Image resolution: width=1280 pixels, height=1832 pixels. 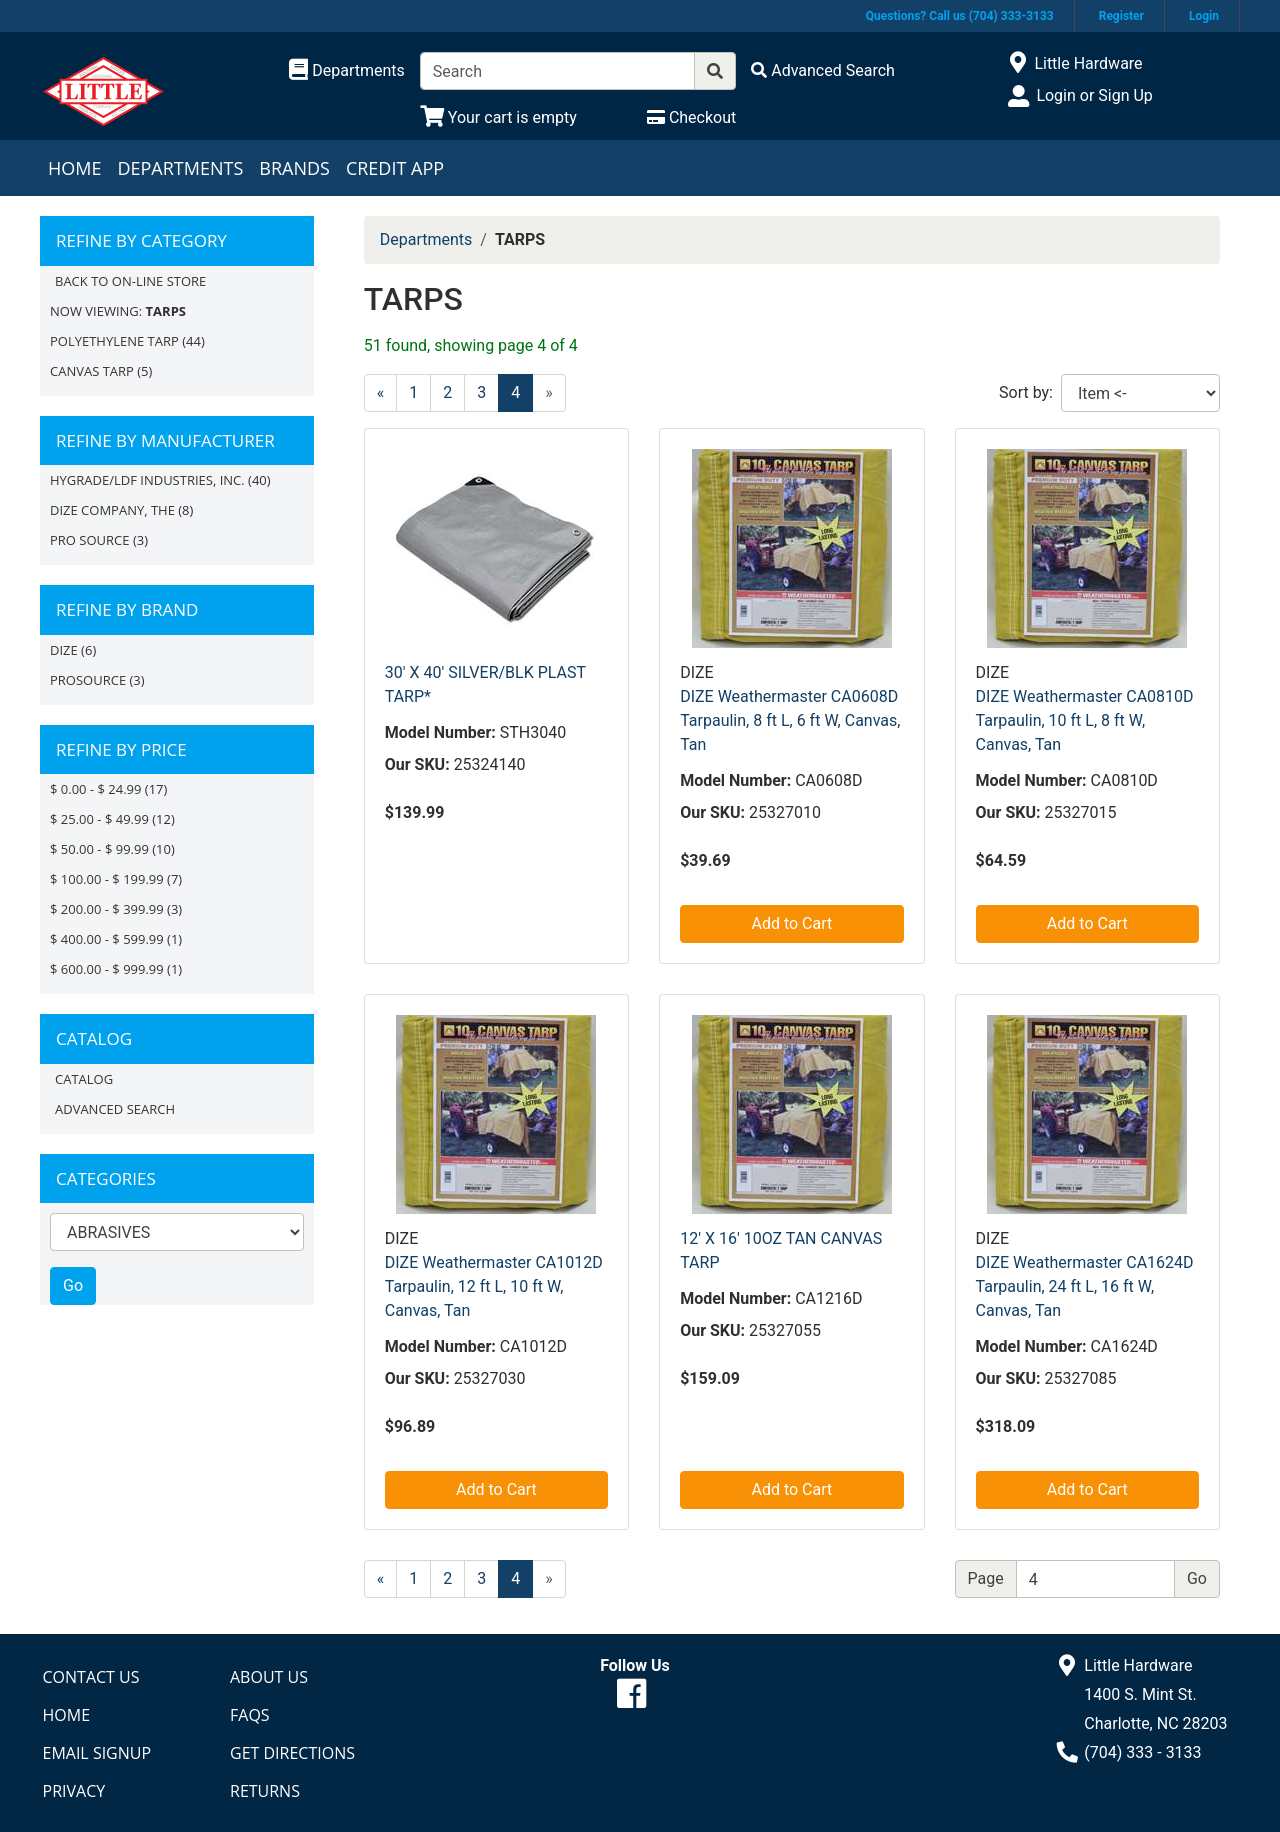 What do you see at coordinates (265, 1791) in the screenshot?
I see `Returns` at bounding box center [265, 1791].